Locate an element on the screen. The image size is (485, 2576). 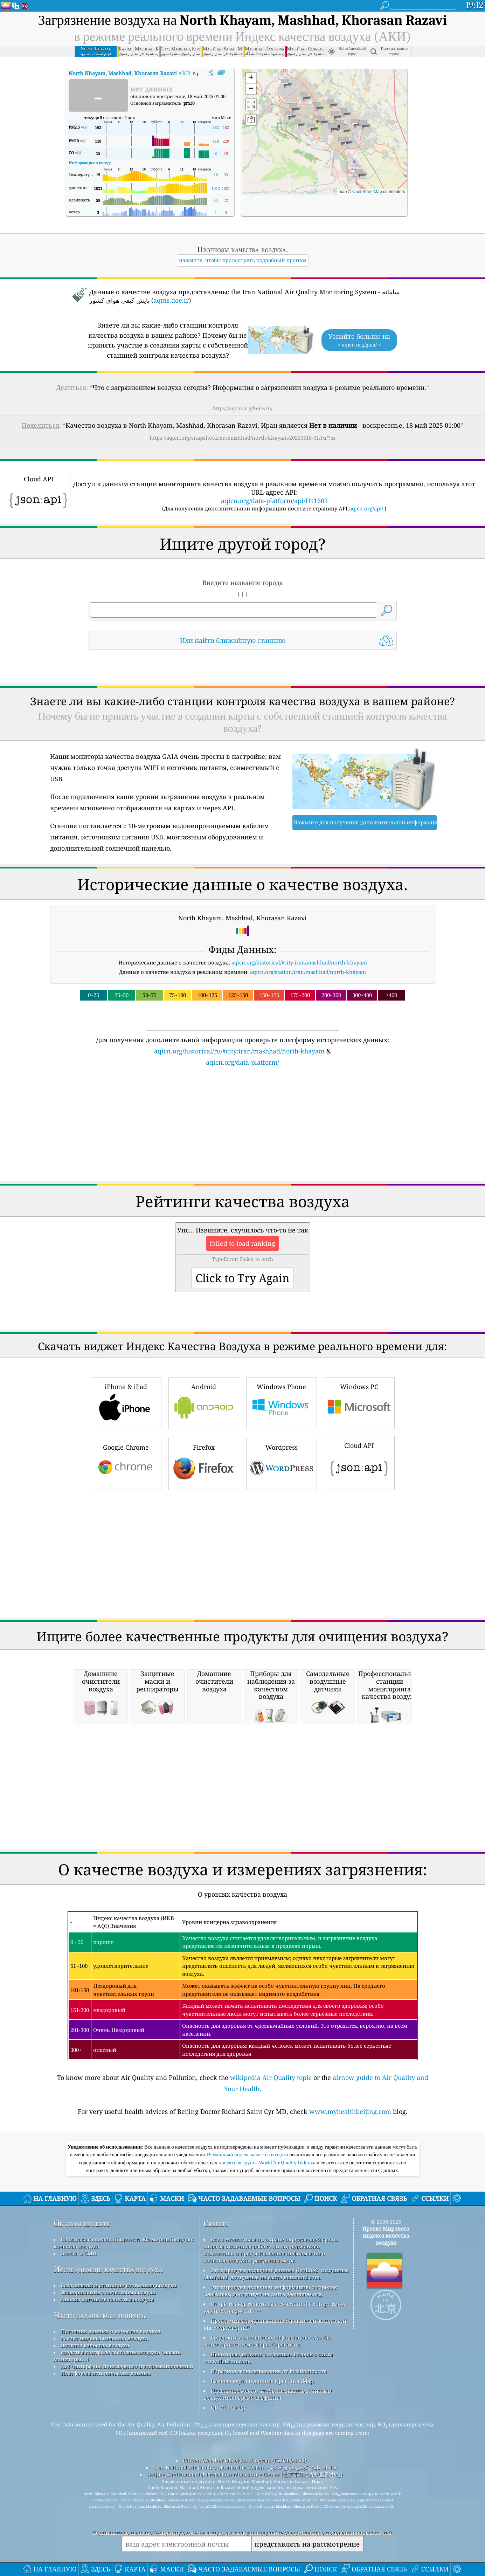
OpenStreetMap is located at coordinates (367, 191).